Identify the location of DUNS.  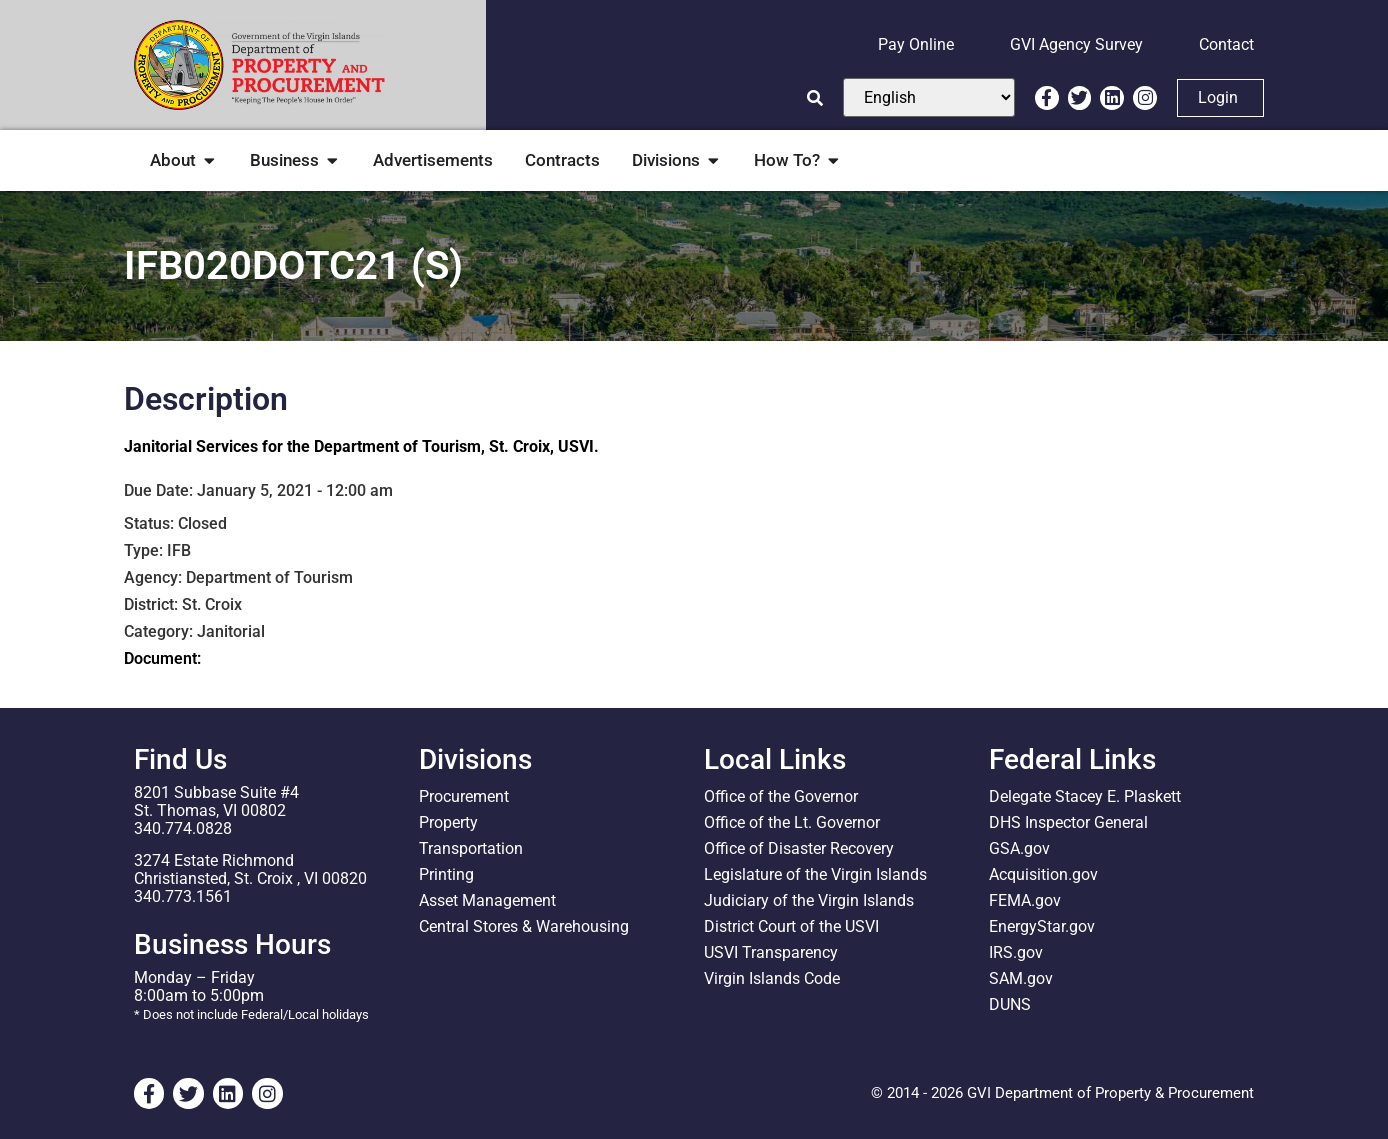
(1010, 1004).